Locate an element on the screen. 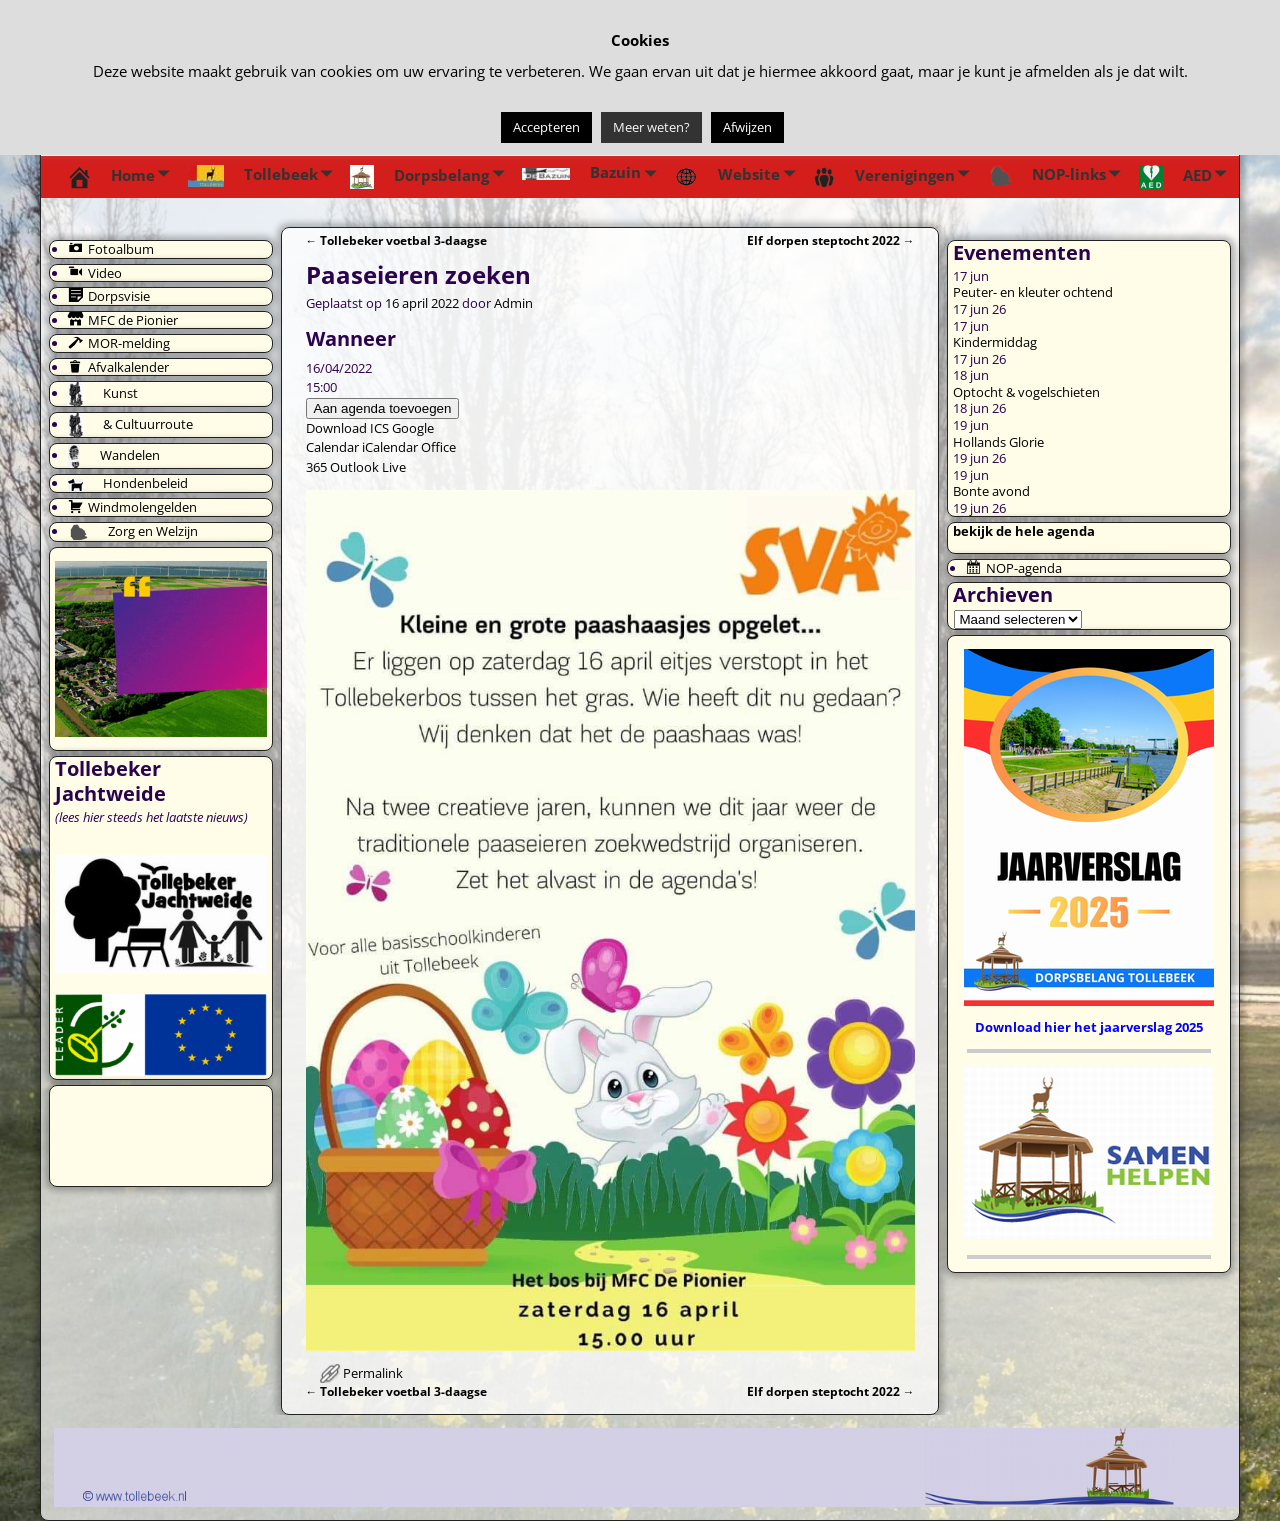 This screenshot has width=1280, height=1521. Outlook Live is located at coordinates (368, 467).